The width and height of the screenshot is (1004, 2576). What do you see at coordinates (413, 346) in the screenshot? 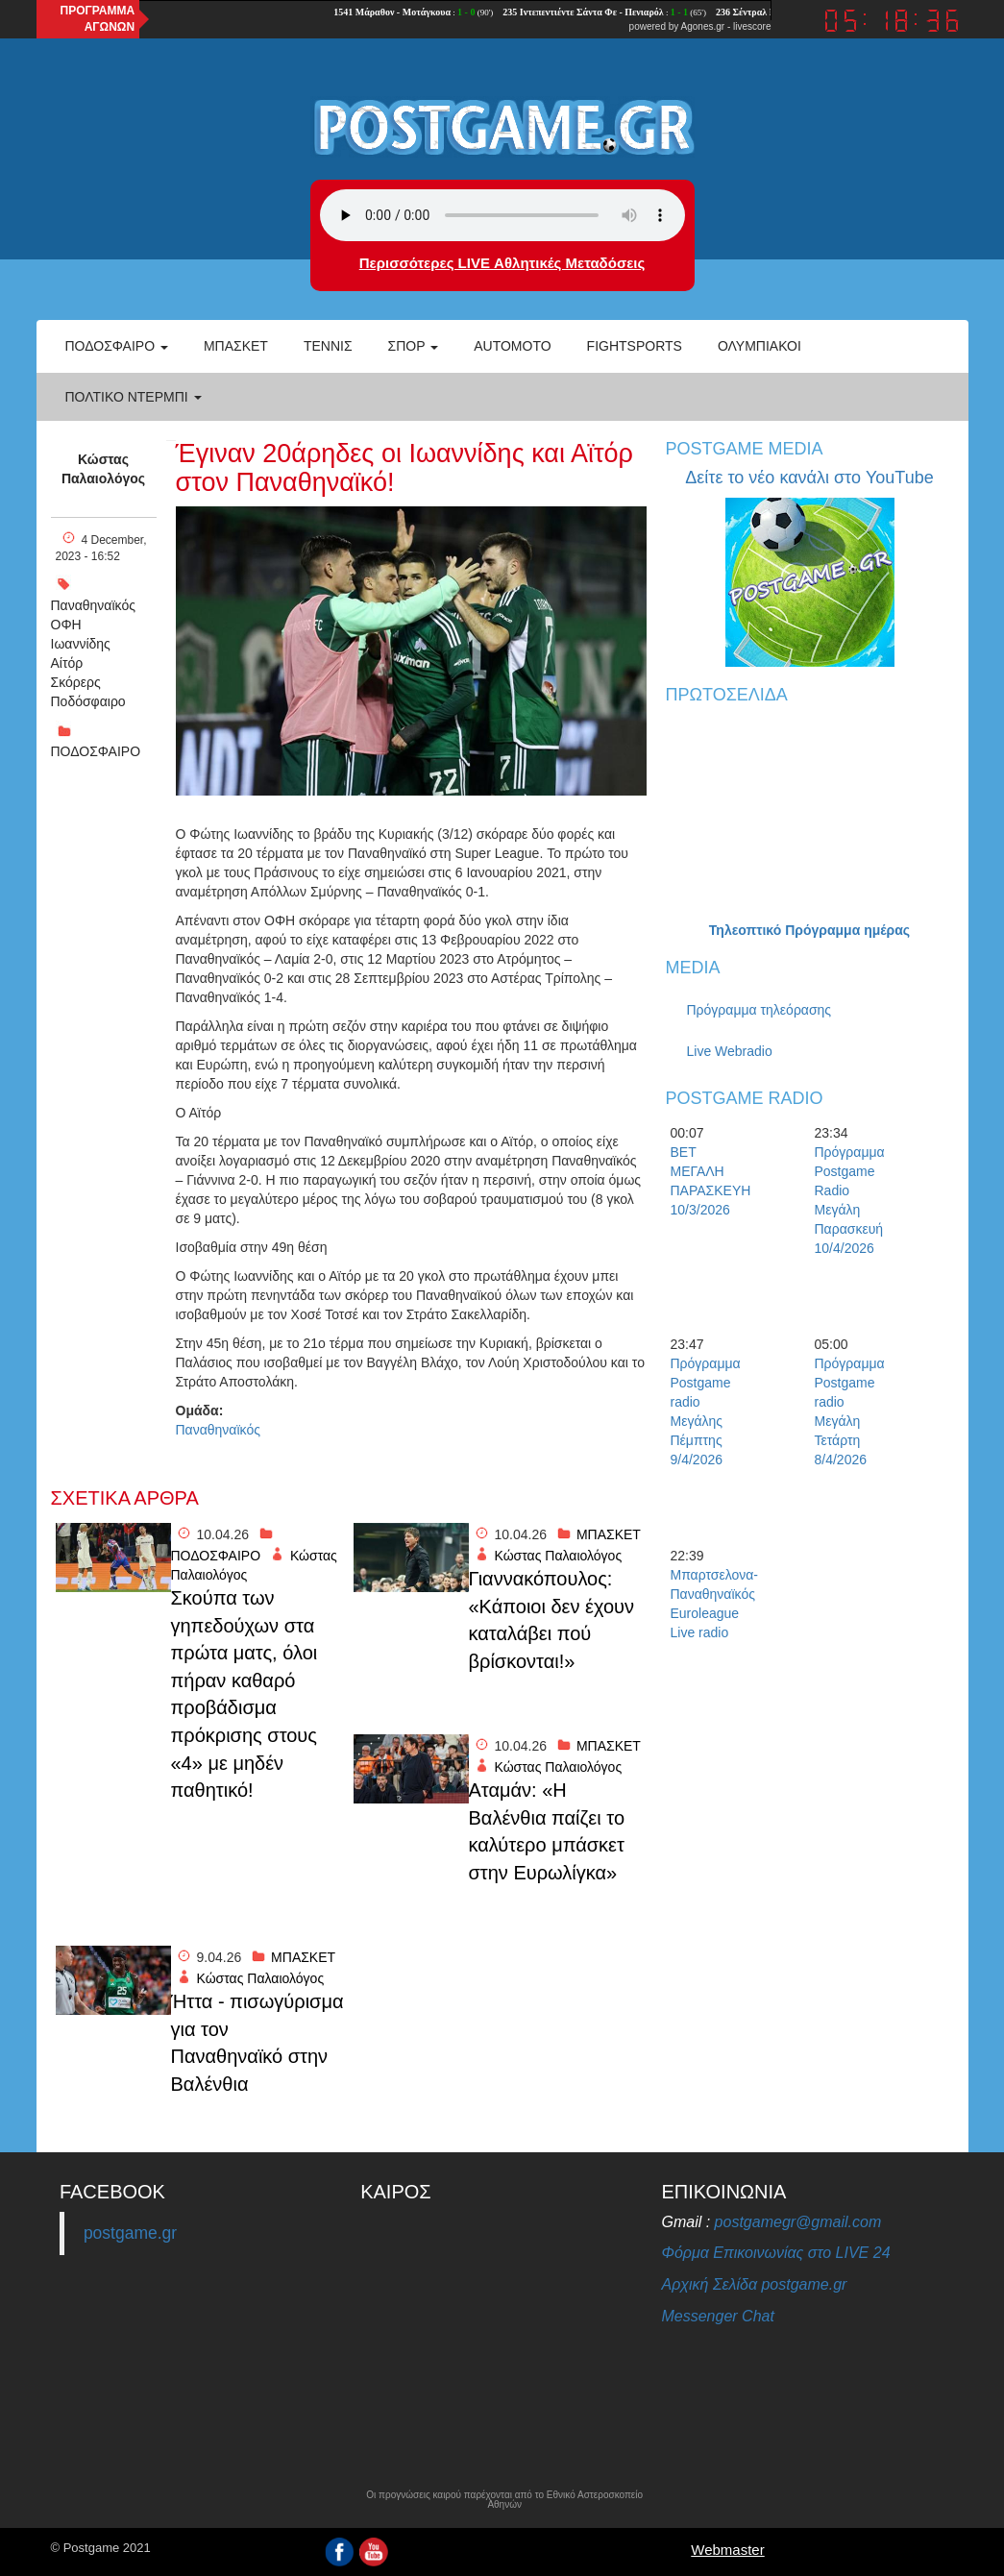
I see `Σπορ` at bounding box center [413, 346].